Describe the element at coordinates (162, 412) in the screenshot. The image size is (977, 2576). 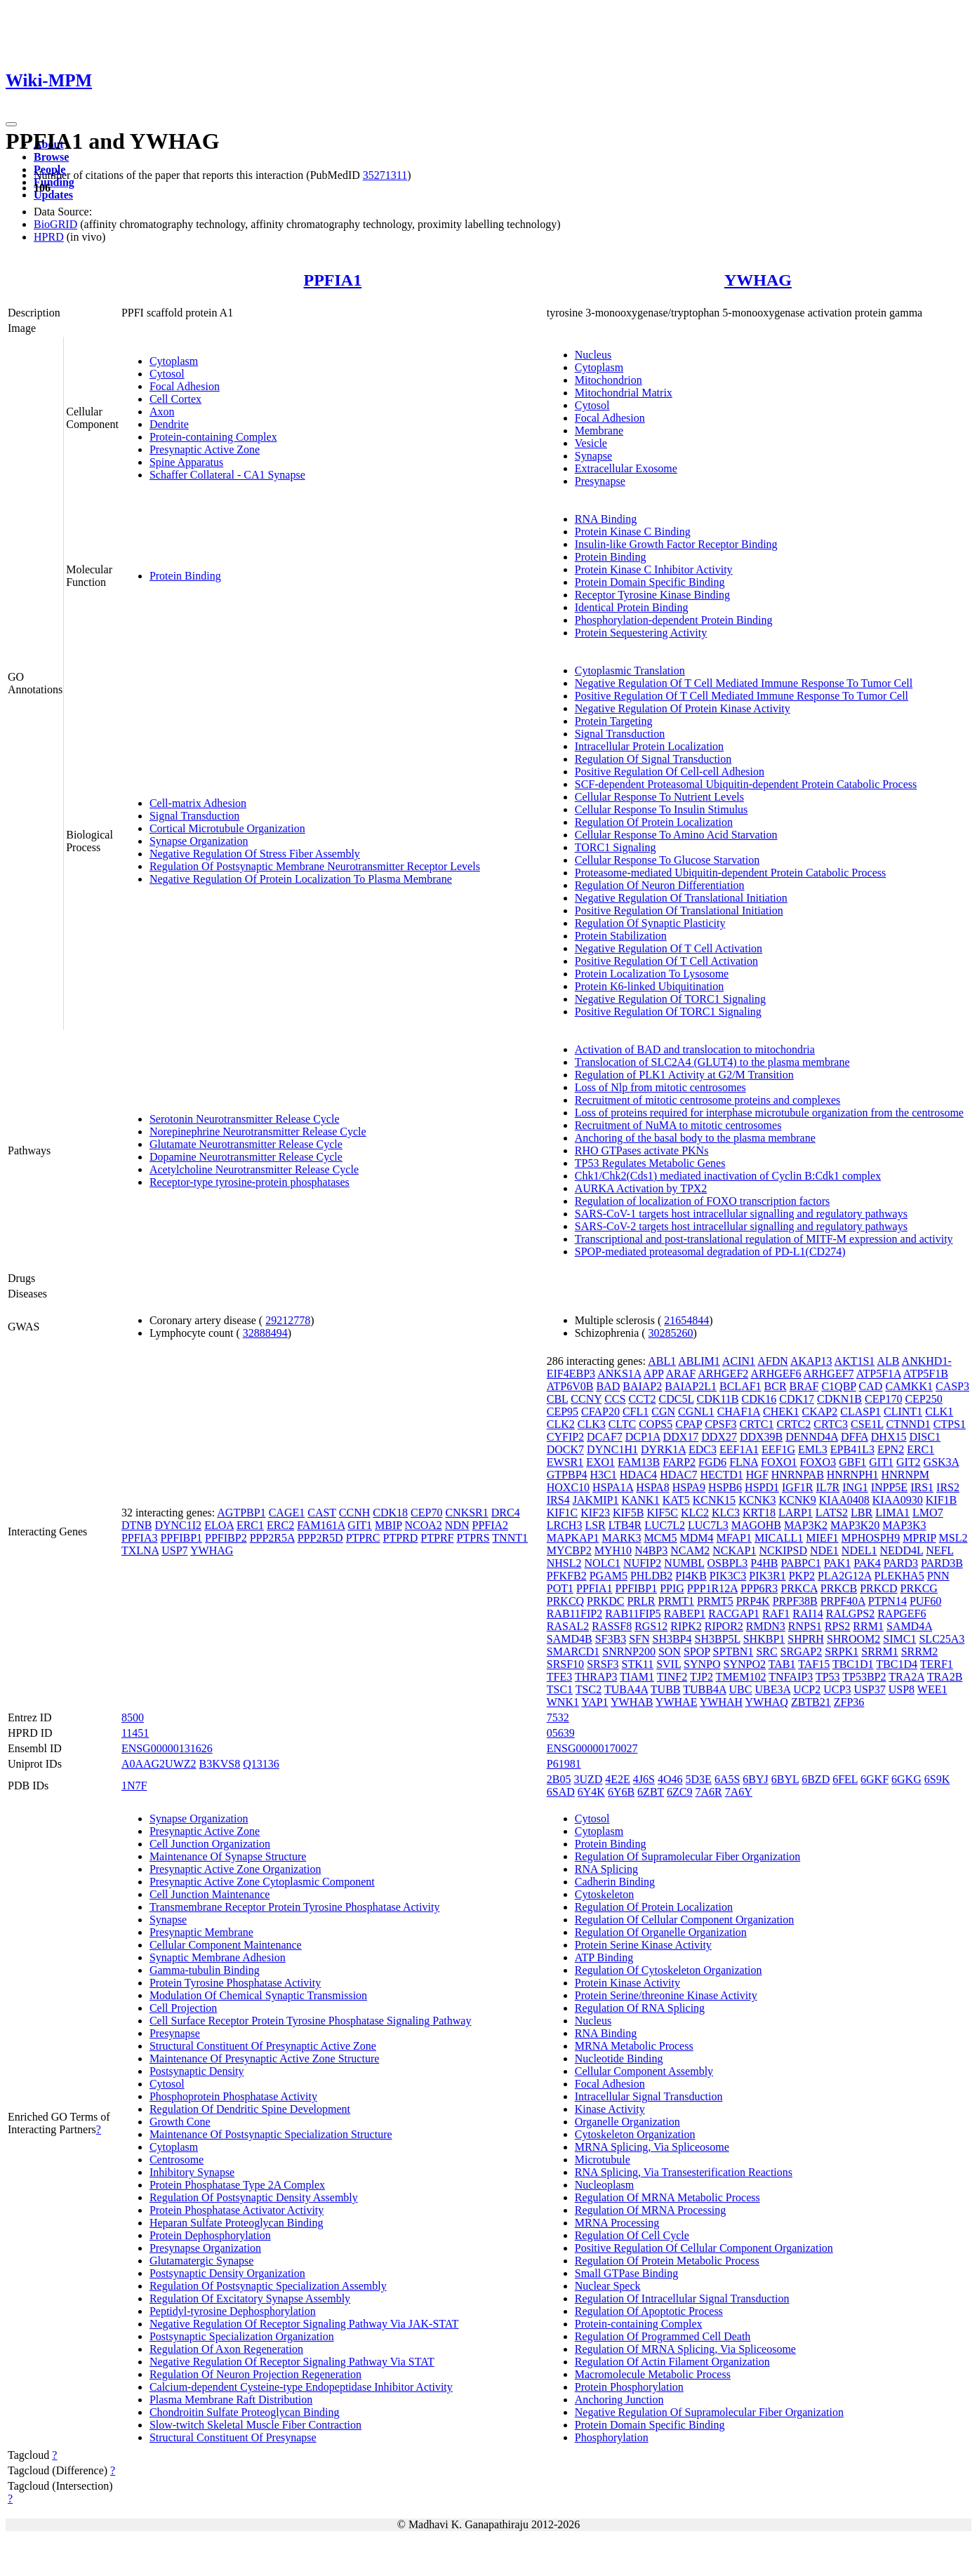
I see `Axon` at that location.